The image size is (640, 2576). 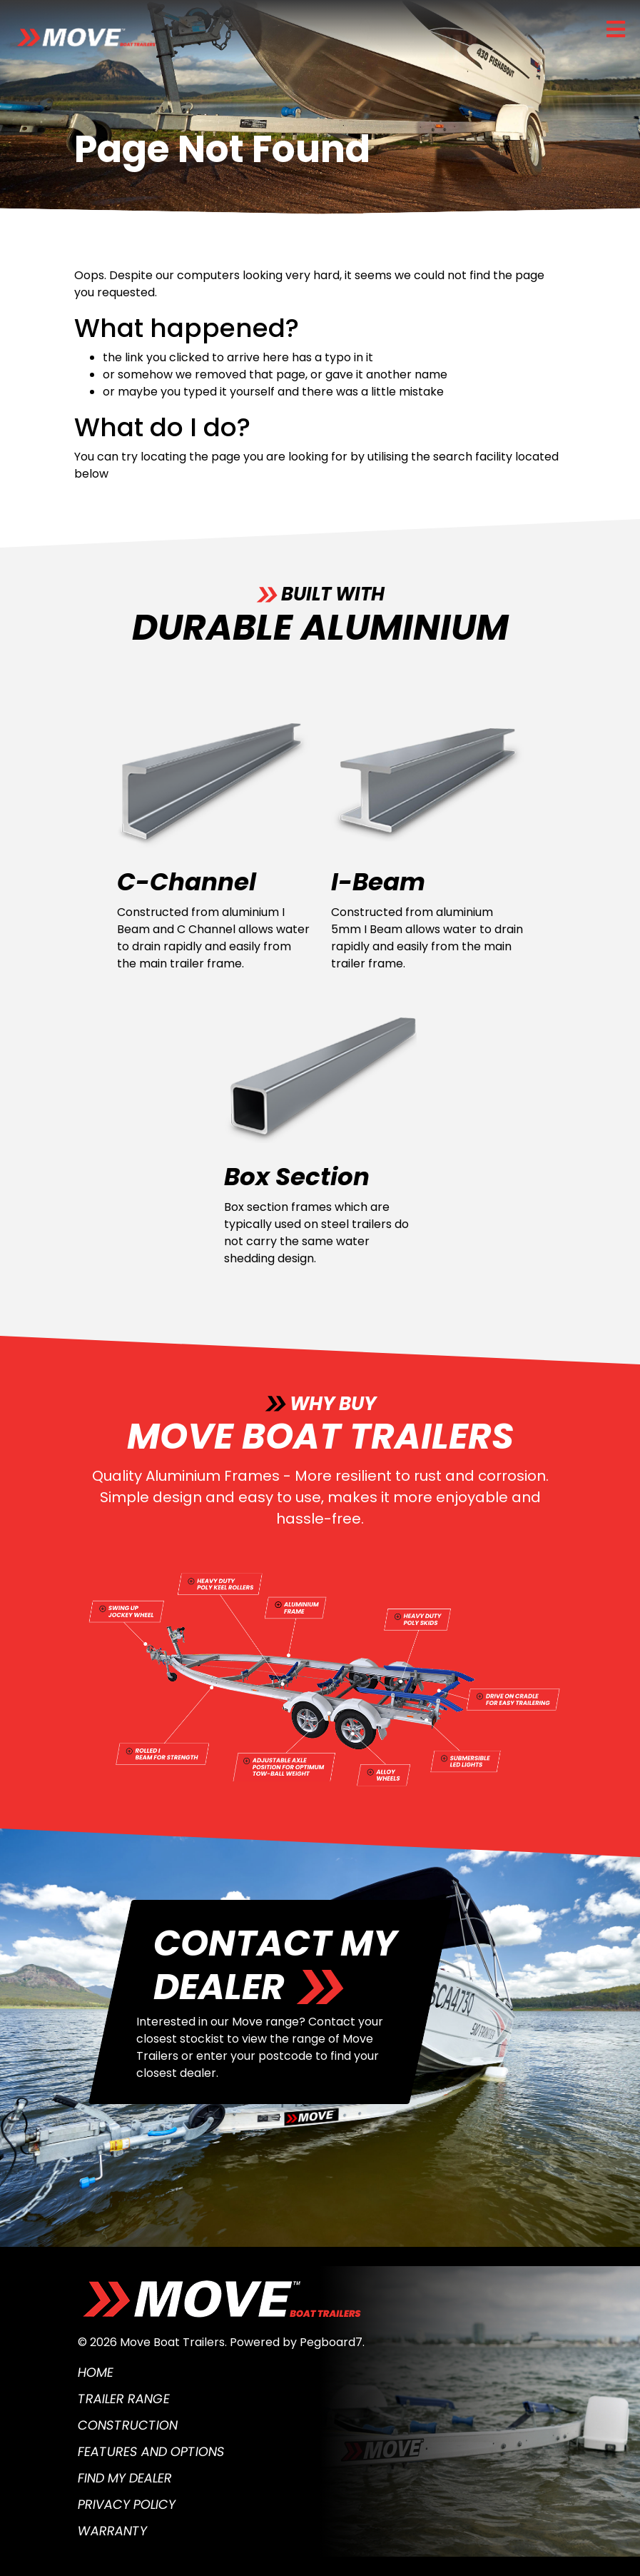 I want to click on Pegboard7, so click(x=331, y=2342).